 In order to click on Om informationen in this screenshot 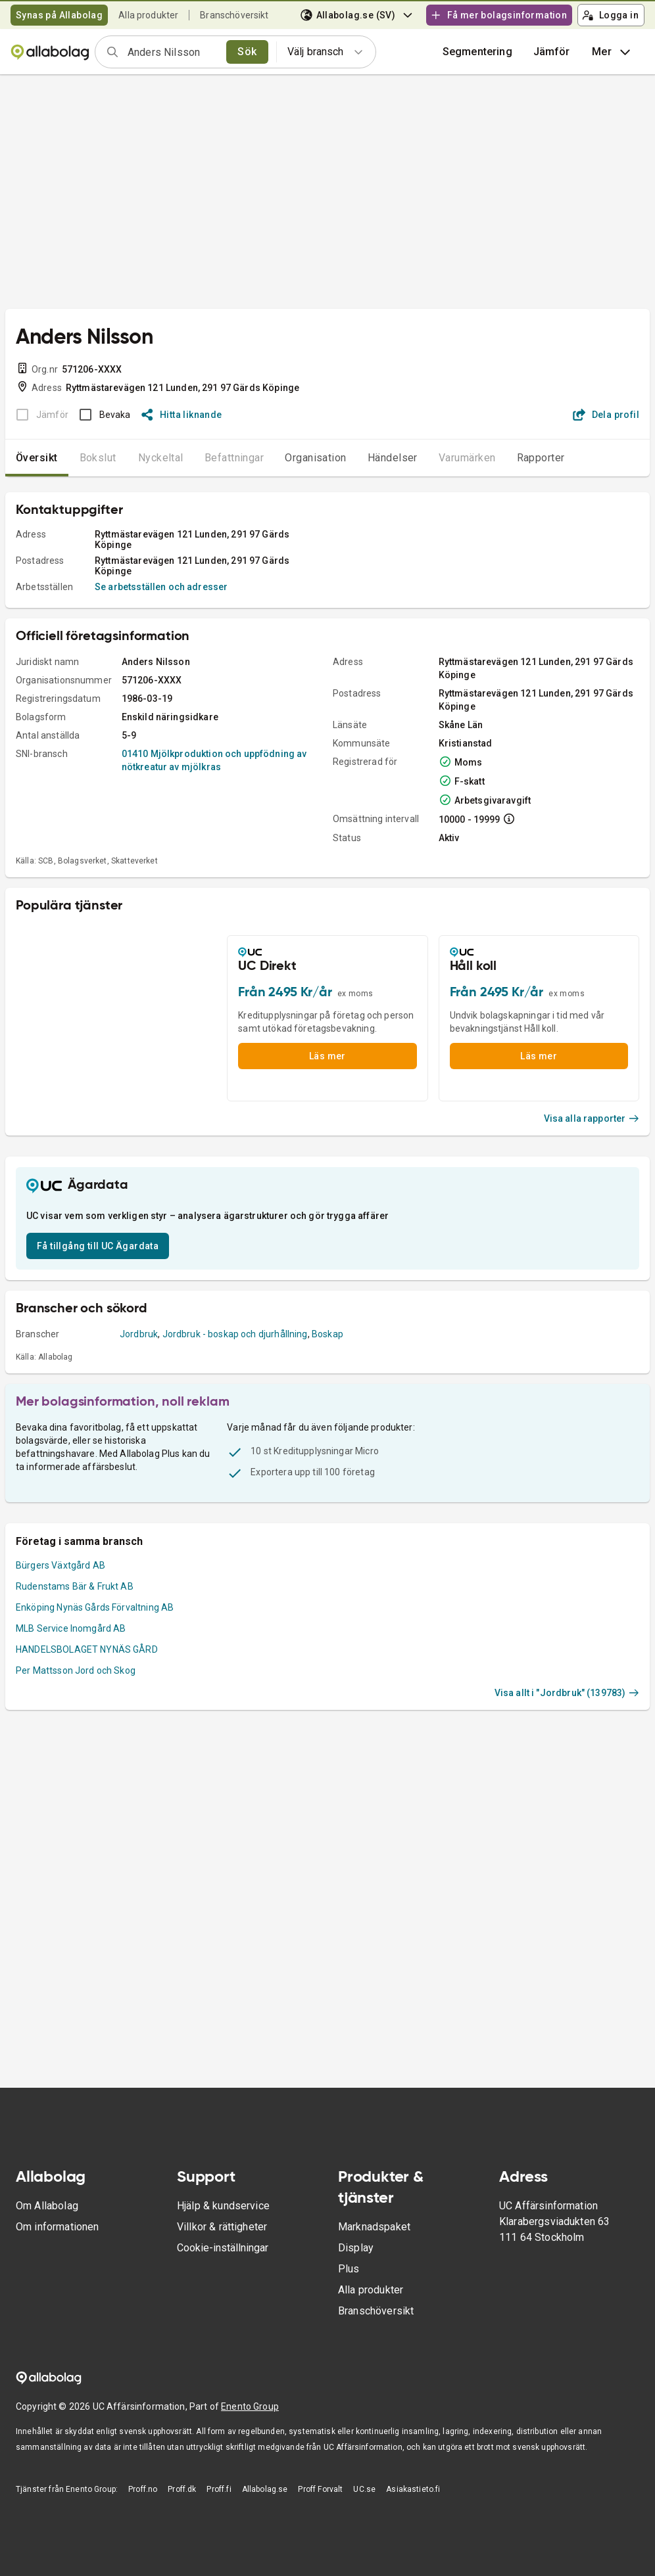, I will do `click(57, 2226)`.